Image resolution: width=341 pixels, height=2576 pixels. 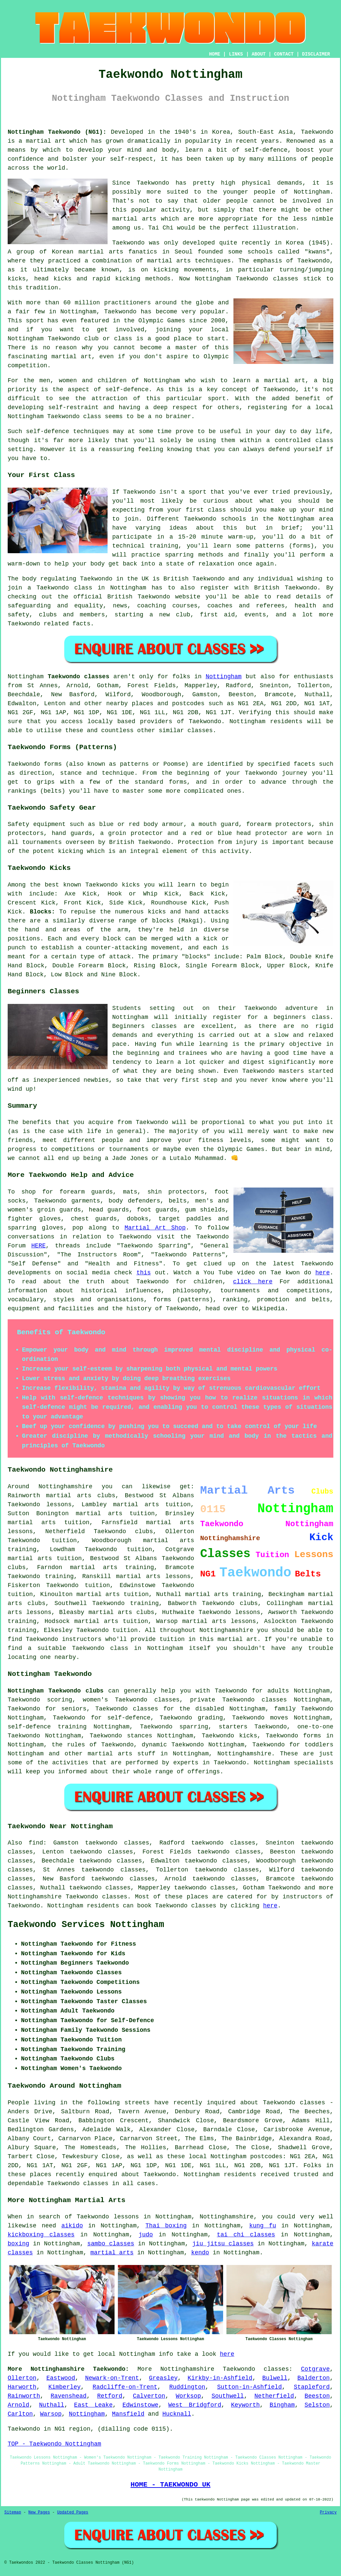 I want to click on Also find, so click(x=25, y=1843).